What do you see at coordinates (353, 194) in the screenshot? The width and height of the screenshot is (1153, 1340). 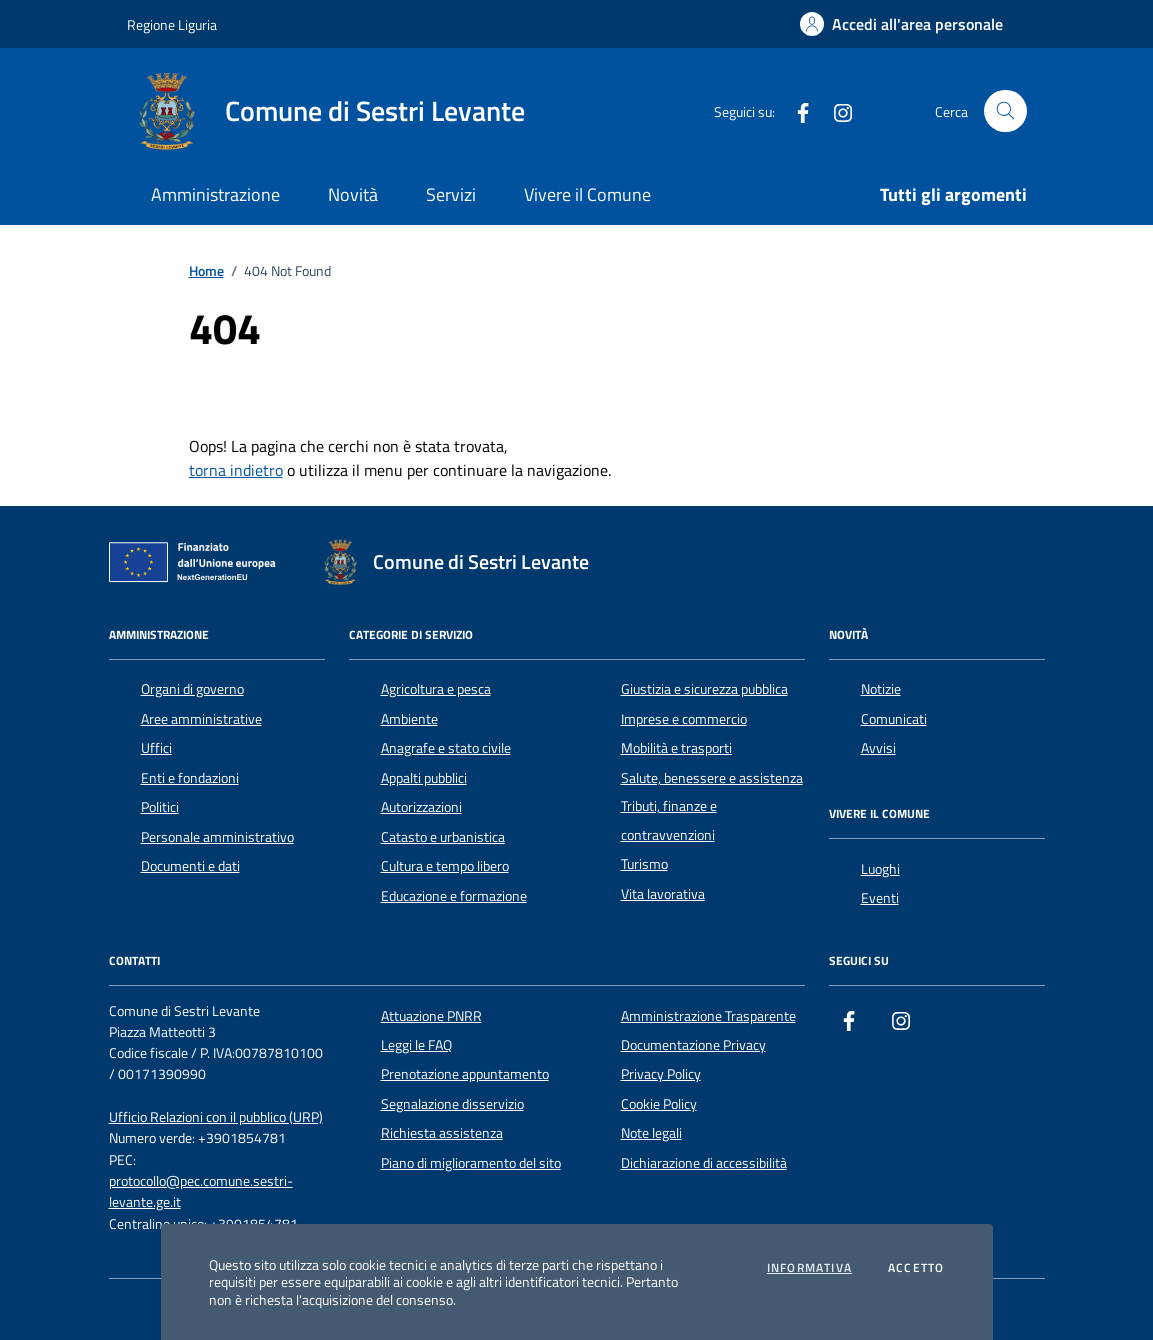 I see `Novità` at bounding box center [353, 194].